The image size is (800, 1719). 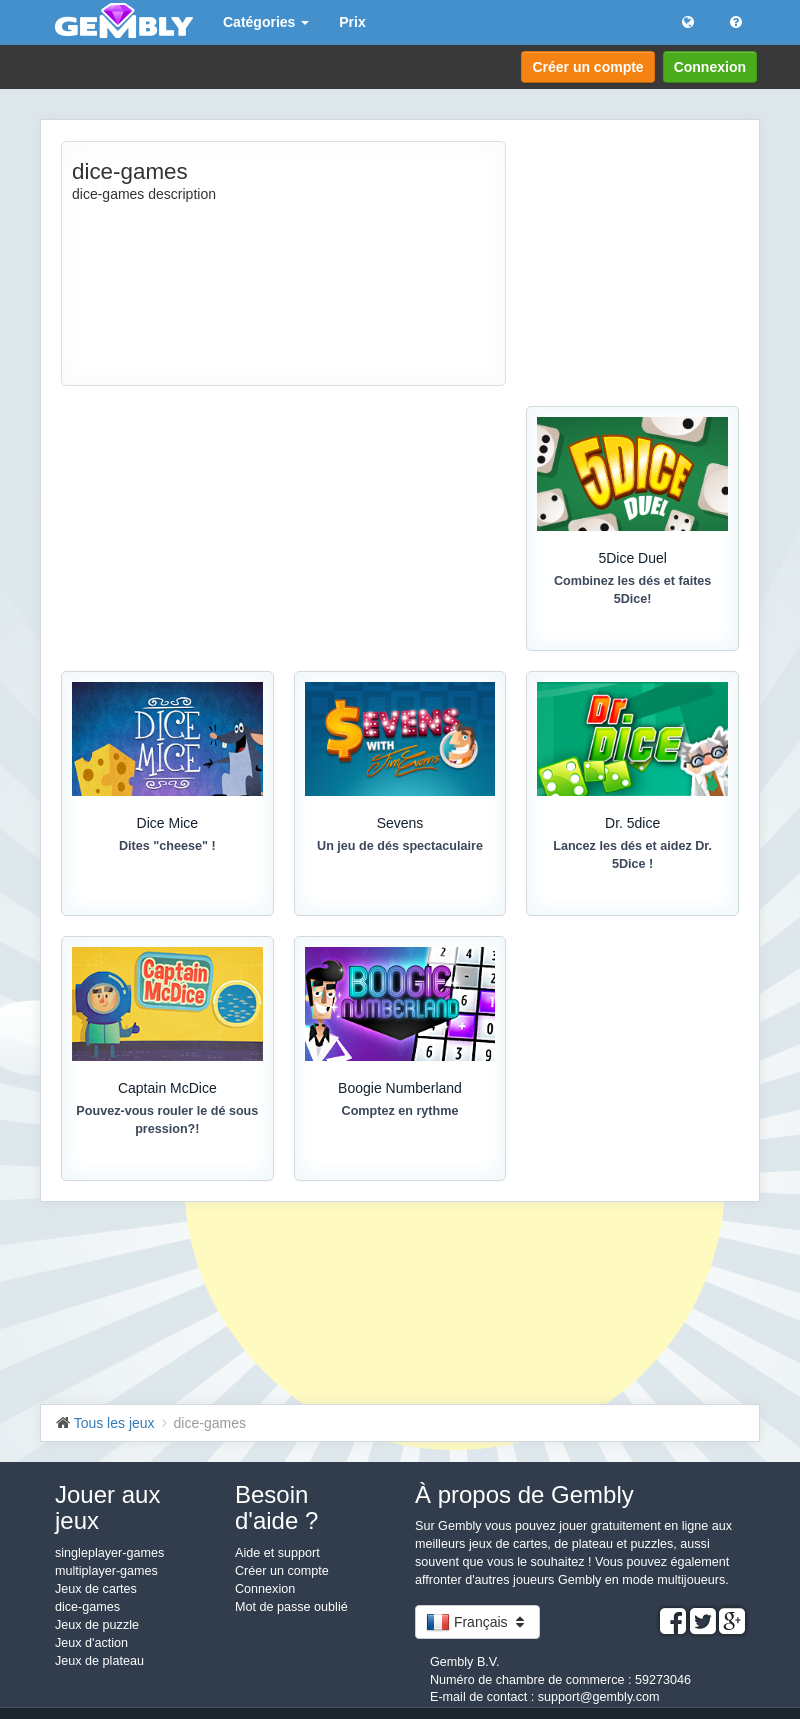 What do you see at coordinates (477, 1622) in the screenshot?
I see `Français` at bounding box center [477, 1622].